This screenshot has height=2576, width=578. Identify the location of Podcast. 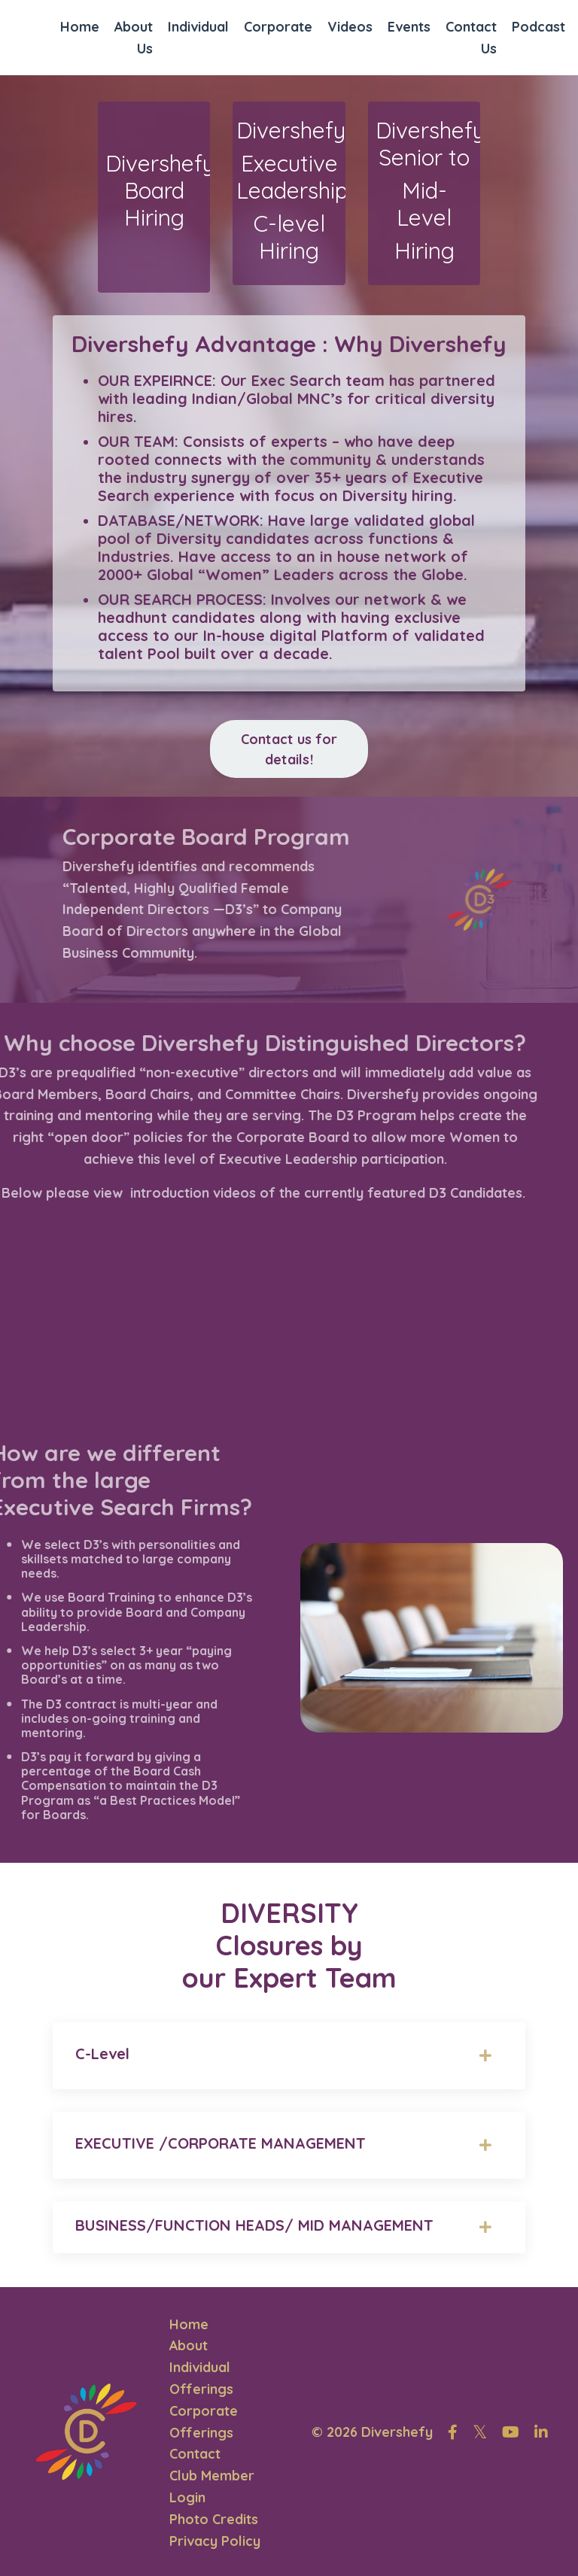
(539, 25).